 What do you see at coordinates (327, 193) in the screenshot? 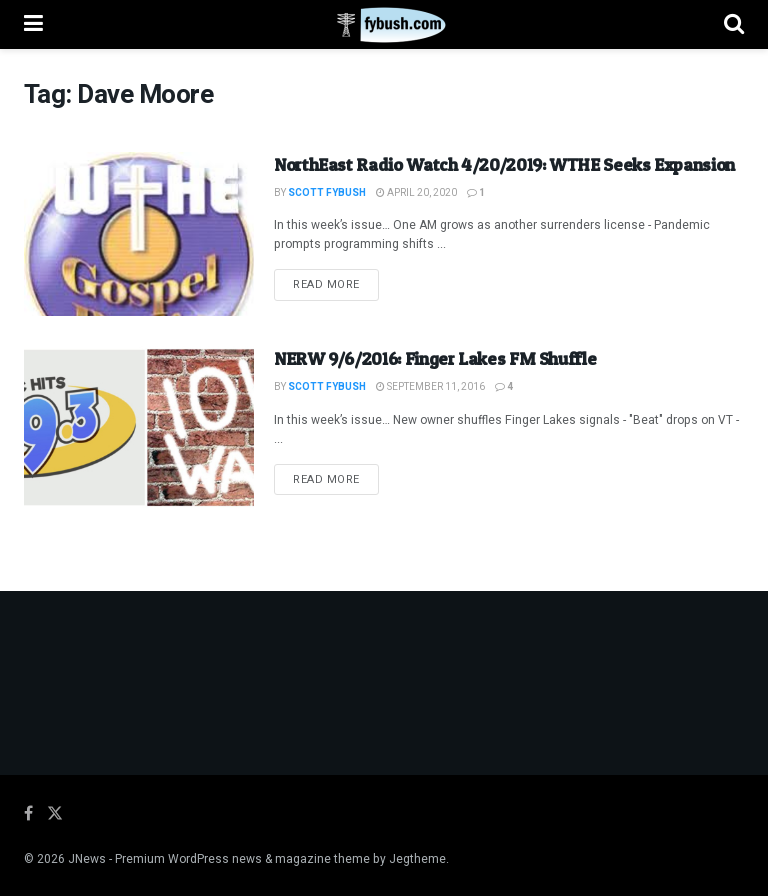
I see `Scott Fybush` at bounding box center [327, 193].